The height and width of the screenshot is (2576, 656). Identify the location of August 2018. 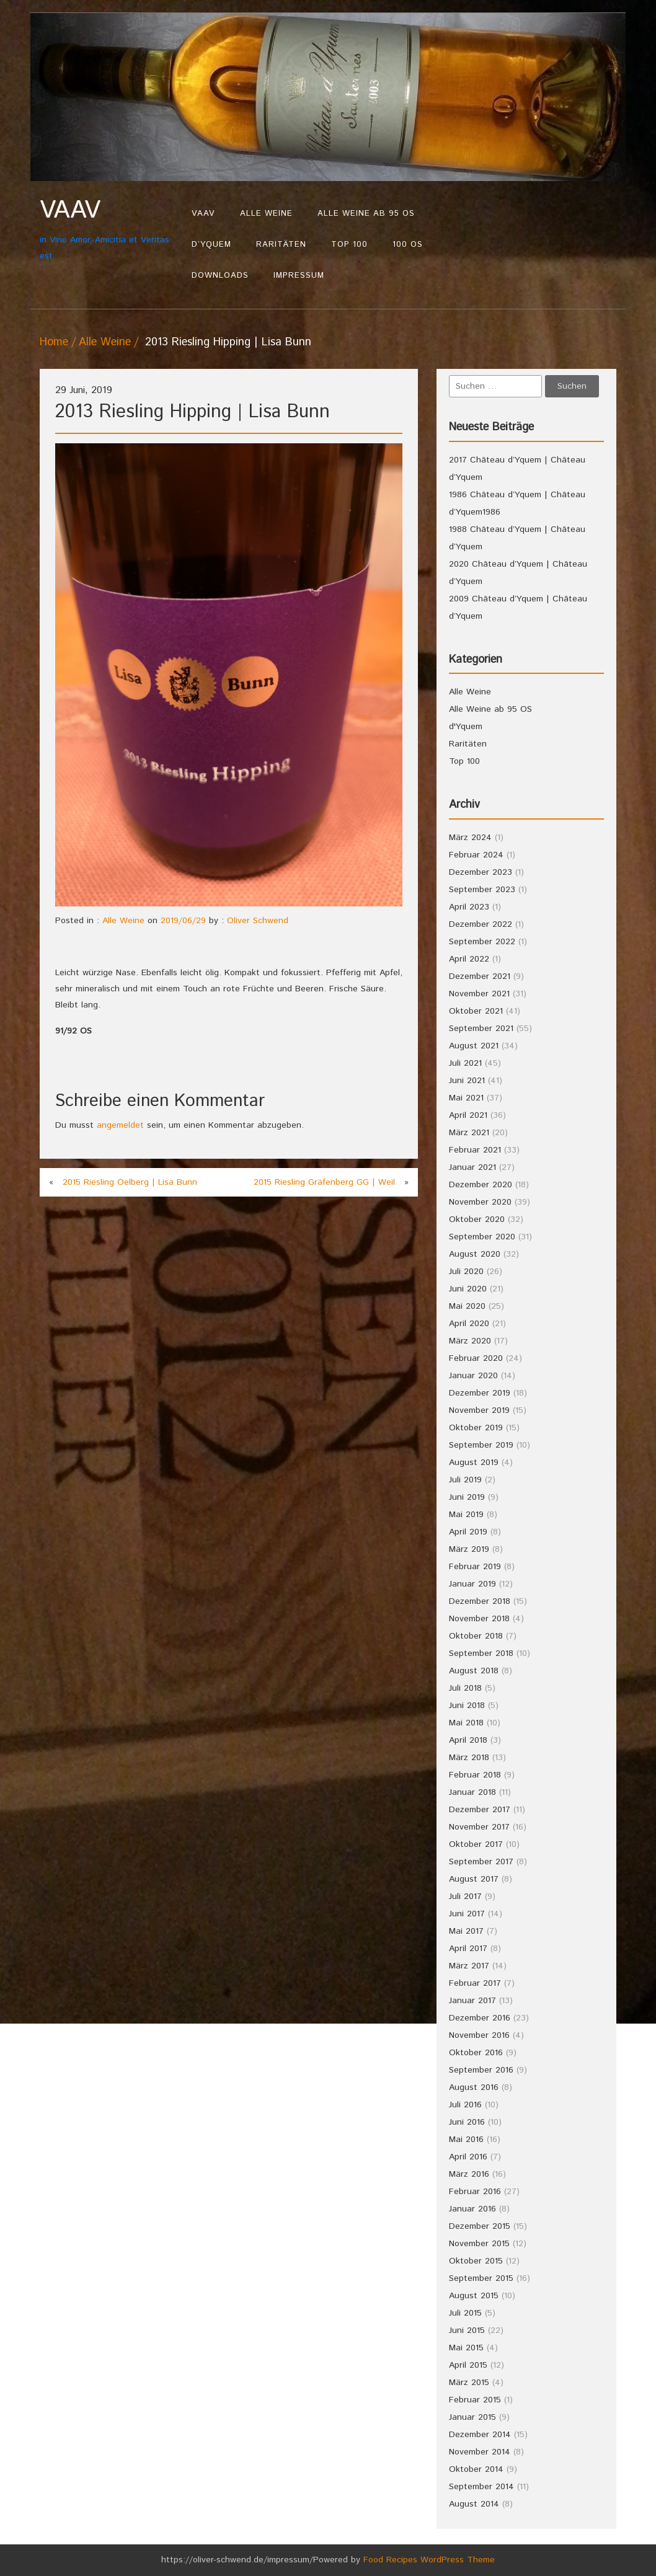
(474, 1671).